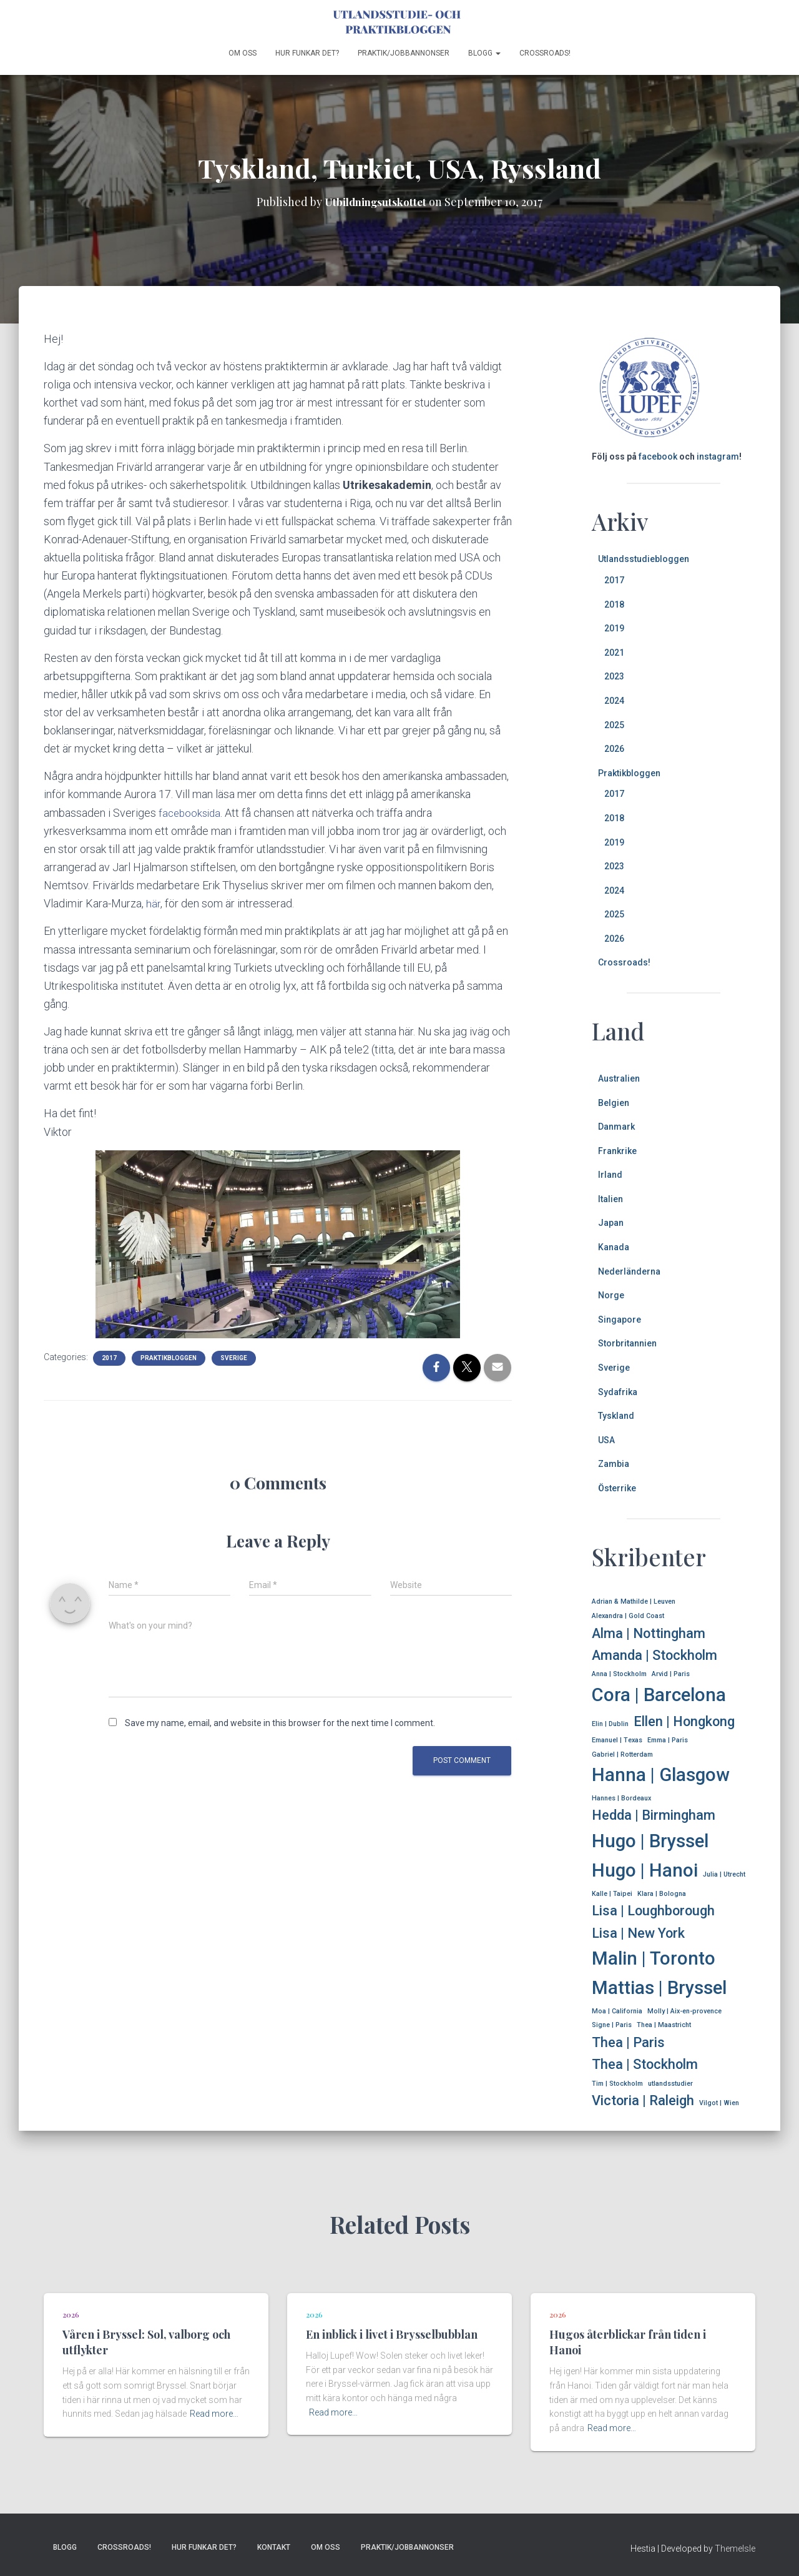 The width and height of the screenshot is (799, 2576). What do you see at coordinates (633, 1601) in the screenshot?
I see `Adrian & Mathilde | Leuven [Adrian & Mathilde | Leuven (1 item)]` at bounding box center [633, 1601].